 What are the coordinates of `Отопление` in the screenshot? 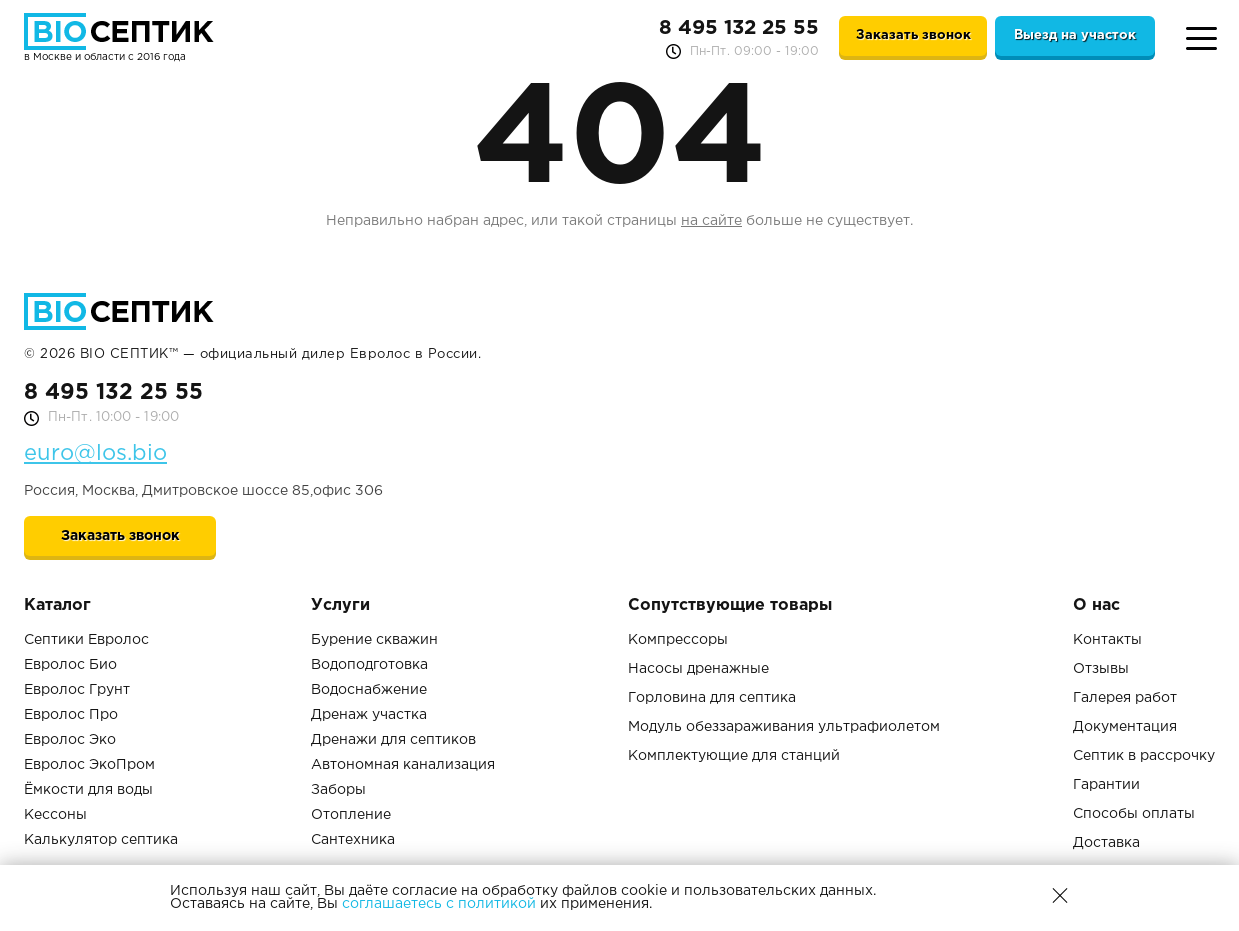 It's located at (351, 815).